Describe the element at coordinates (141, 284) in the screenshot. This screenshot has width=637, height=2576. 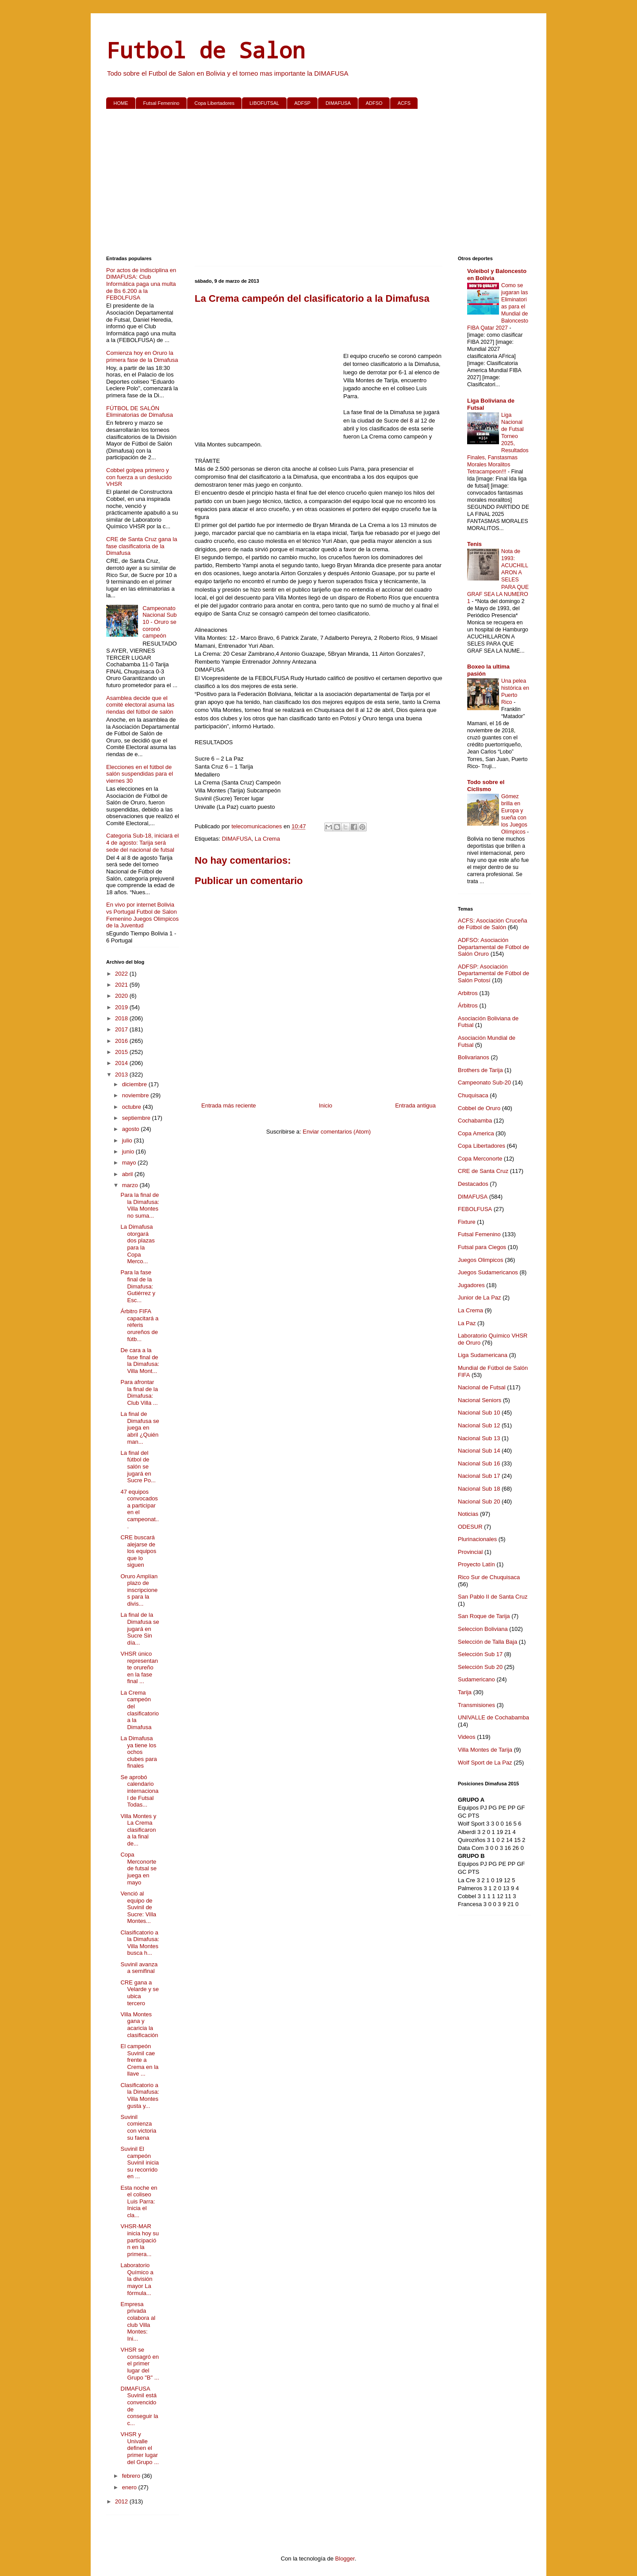
I see `Por actos de indisciplina en DIMAFUSA: Club Informática paga una multa de Bs 6.200 a la FEBOLFUSA` at that location.